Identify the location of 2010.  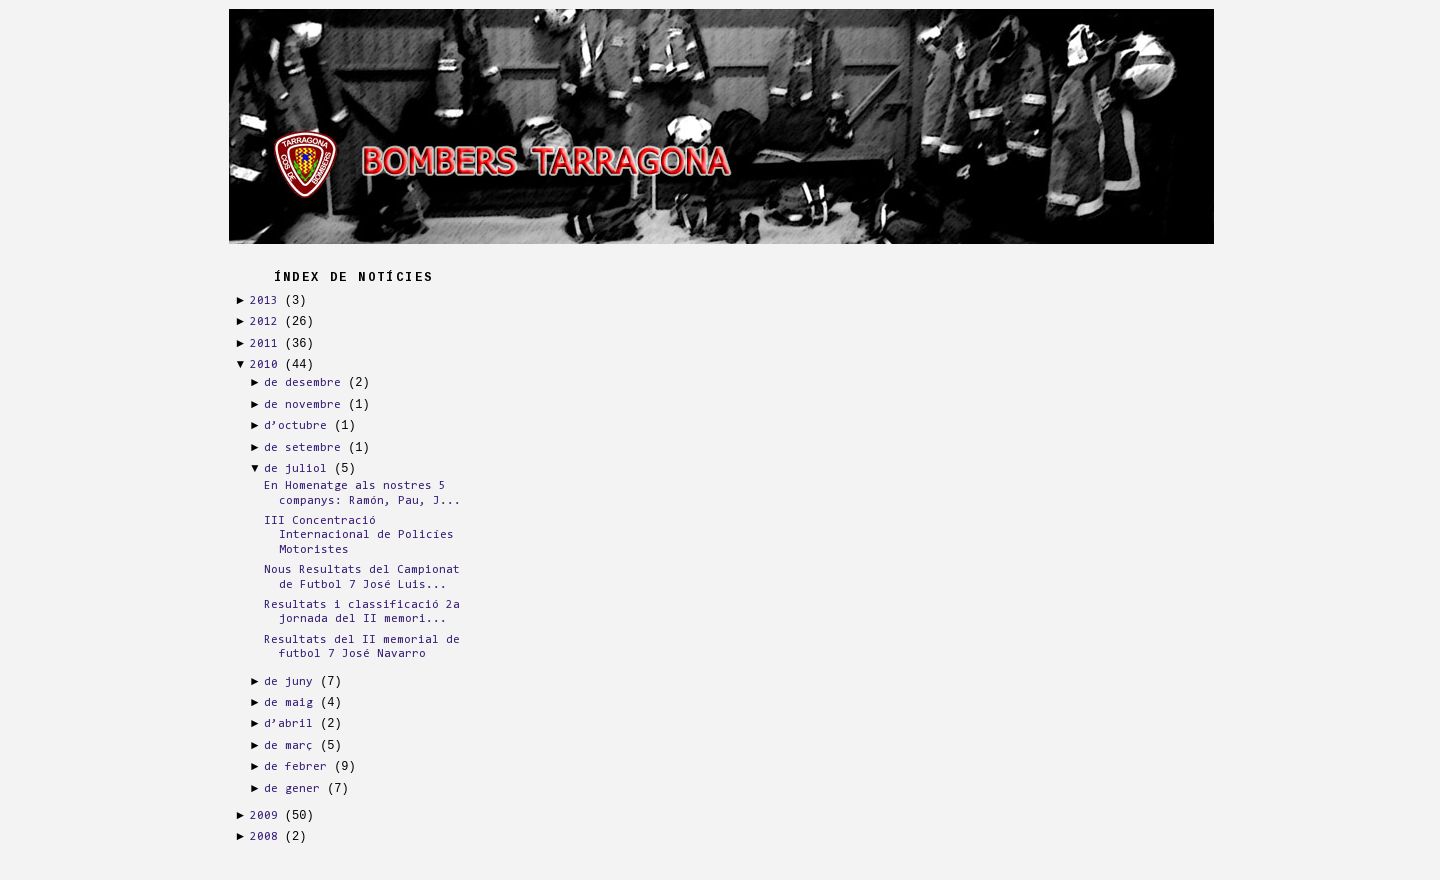
(264, 365).